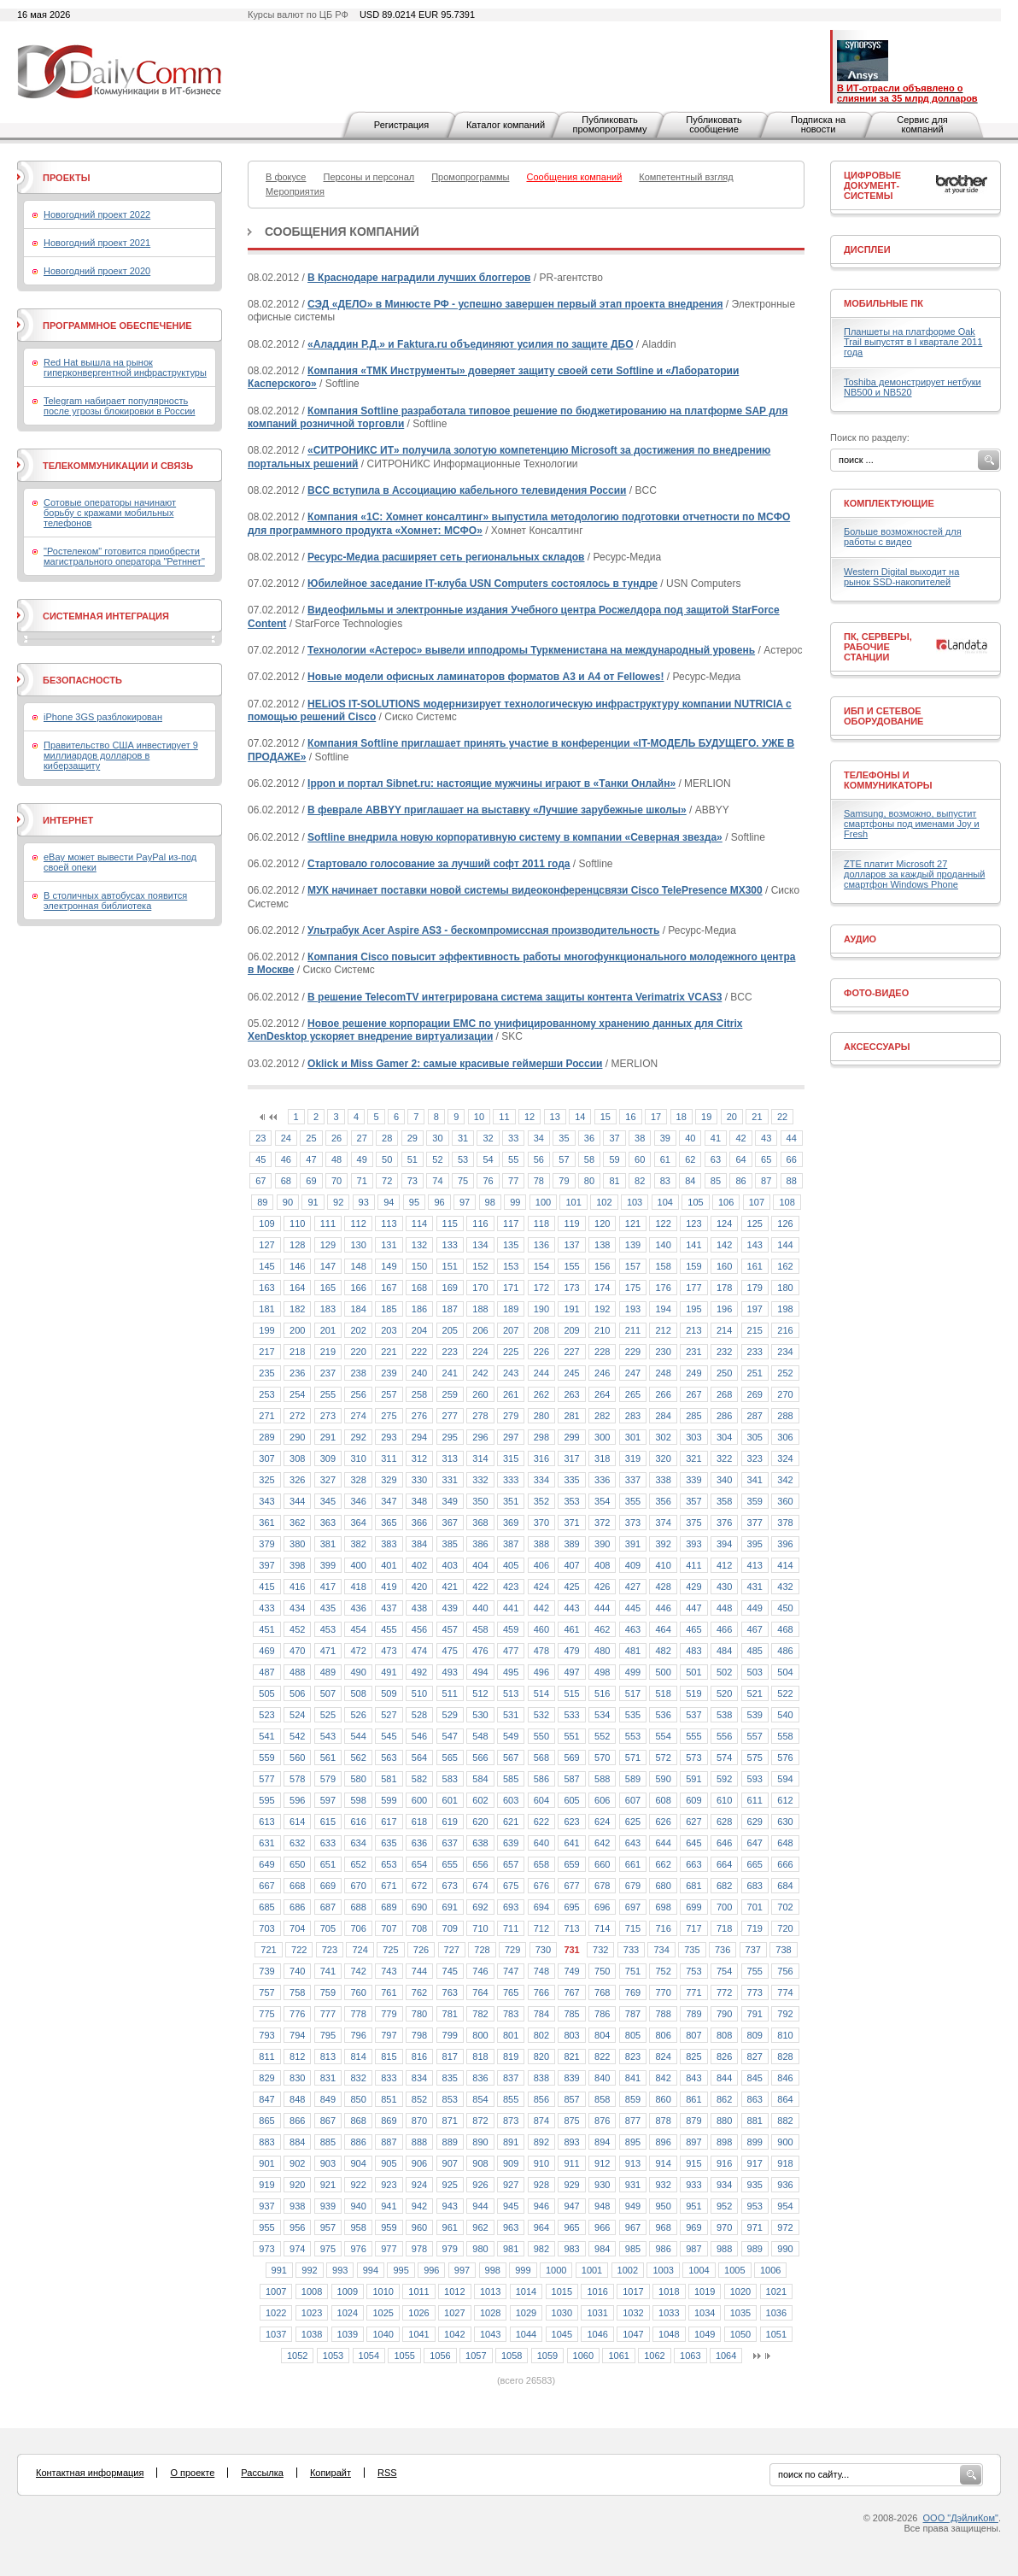 The height and width of the screenshot is (2576, 1018). I want to click on 947, so click(571, 2206).